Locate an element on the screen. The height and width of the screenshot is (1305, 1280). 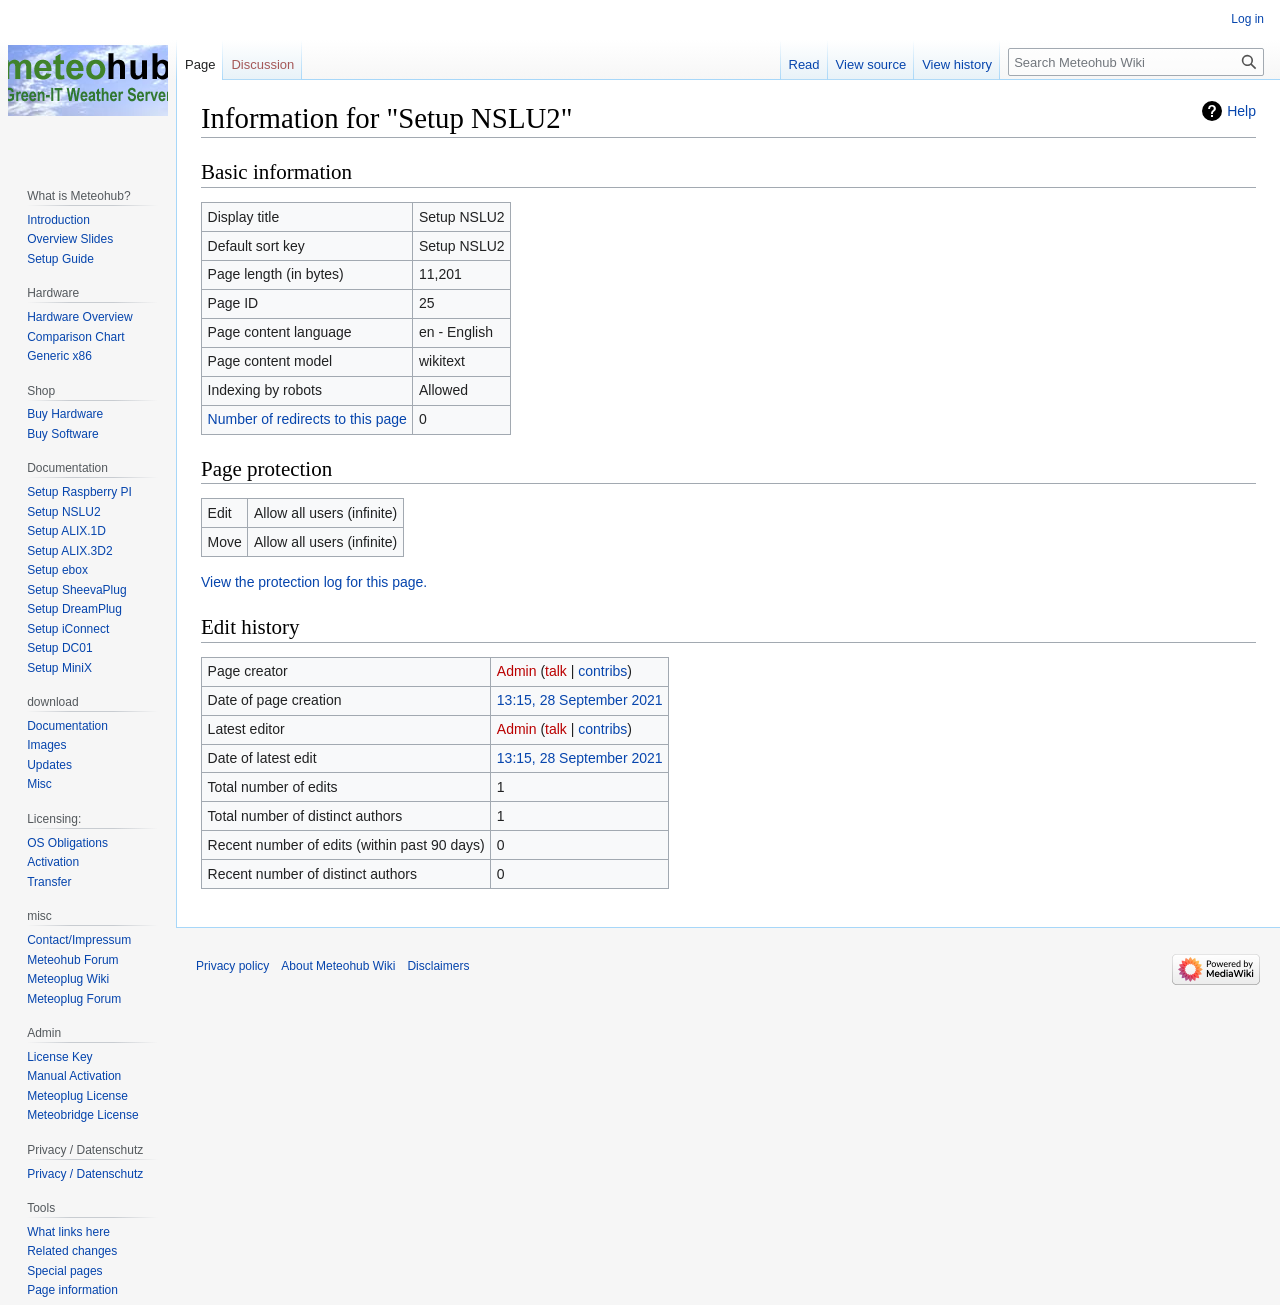
Privacy policy is located at coordinates (232, 966).